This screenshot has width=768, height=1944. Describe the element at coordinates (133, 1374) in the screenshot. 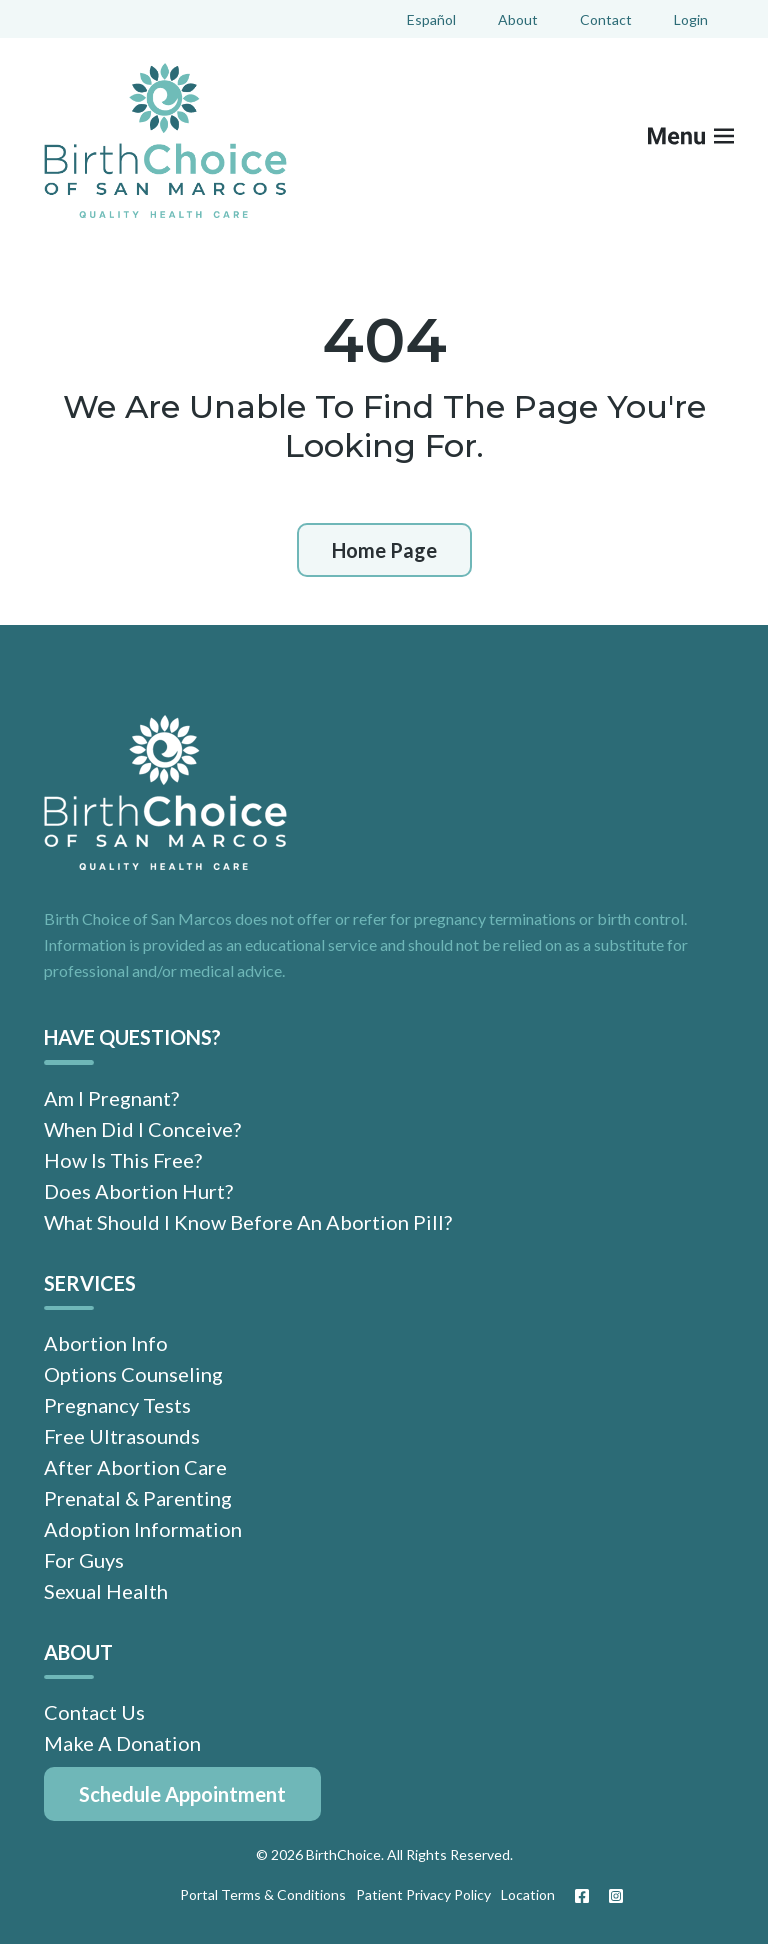

I see `Options Counseling [menuitem]` at that location.